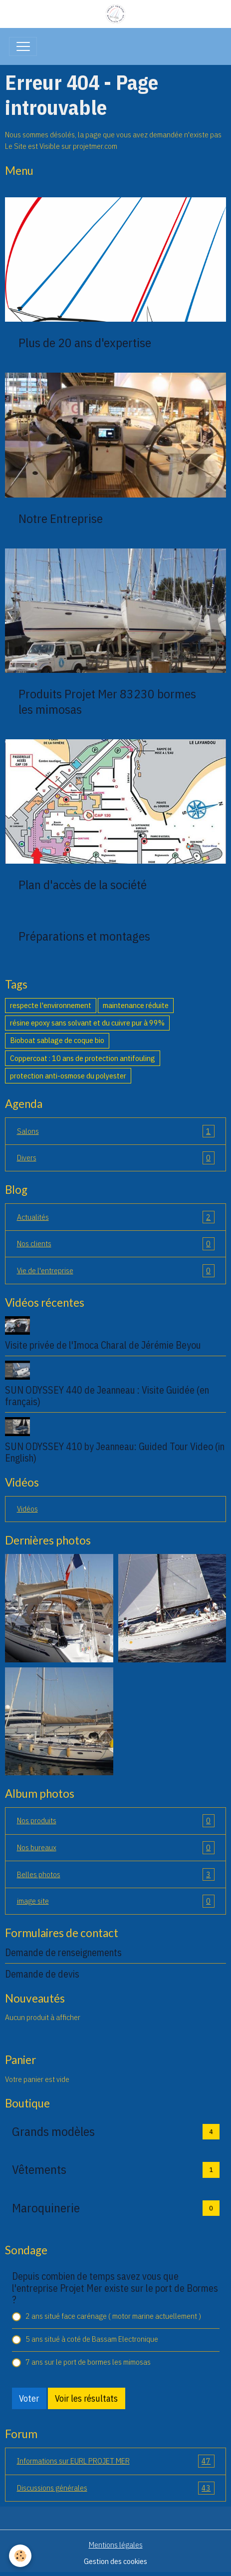 This screenshot has width=231, height=2576. I want to click on Nos clients, so click(116, 1243).